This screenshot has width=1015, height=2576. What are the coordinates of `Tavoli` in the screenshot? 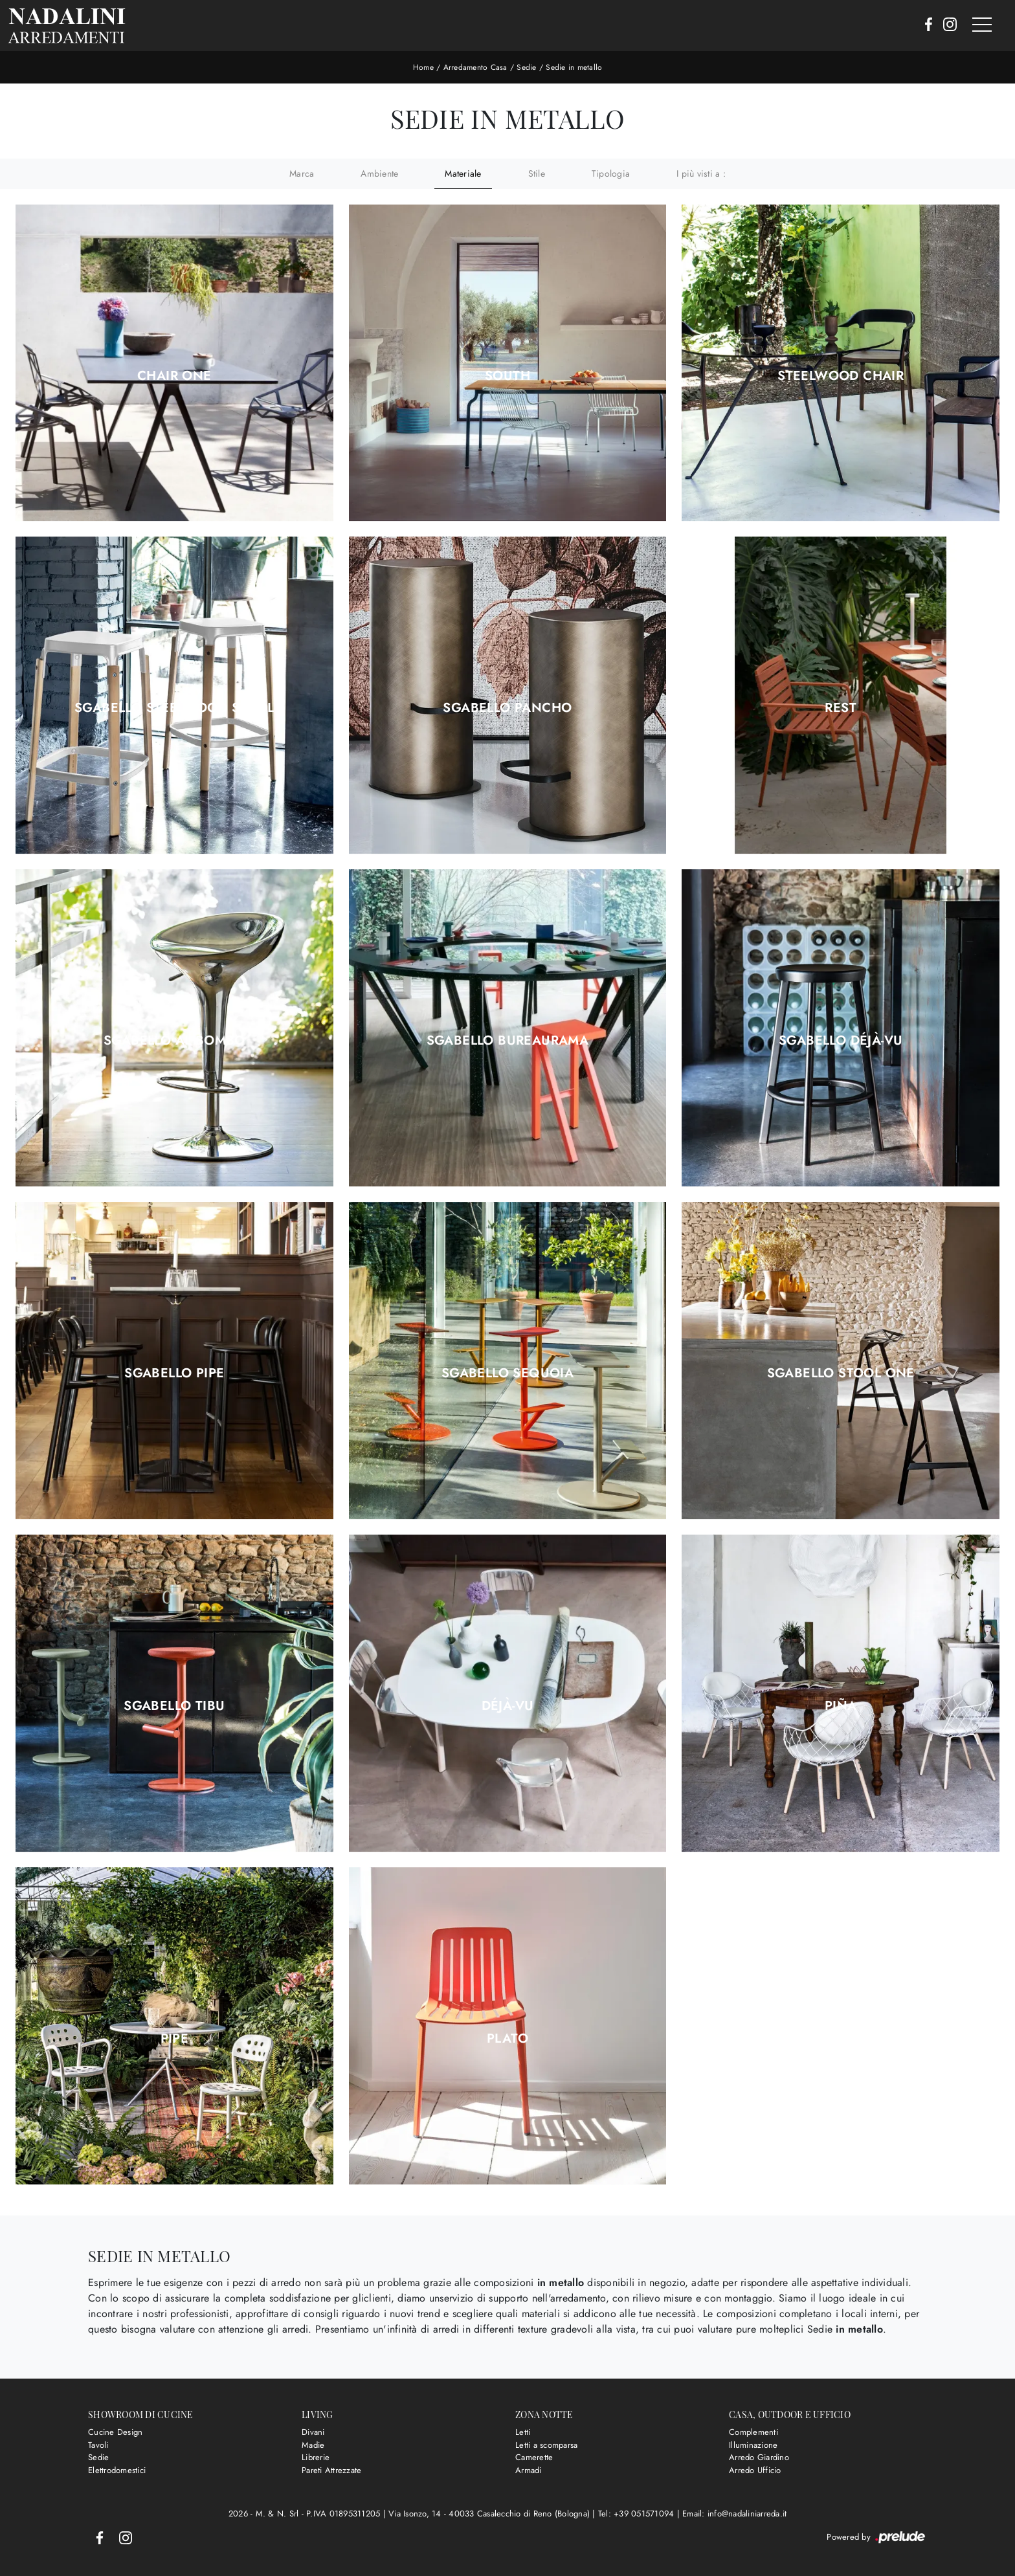 It's located at (98, 2445).